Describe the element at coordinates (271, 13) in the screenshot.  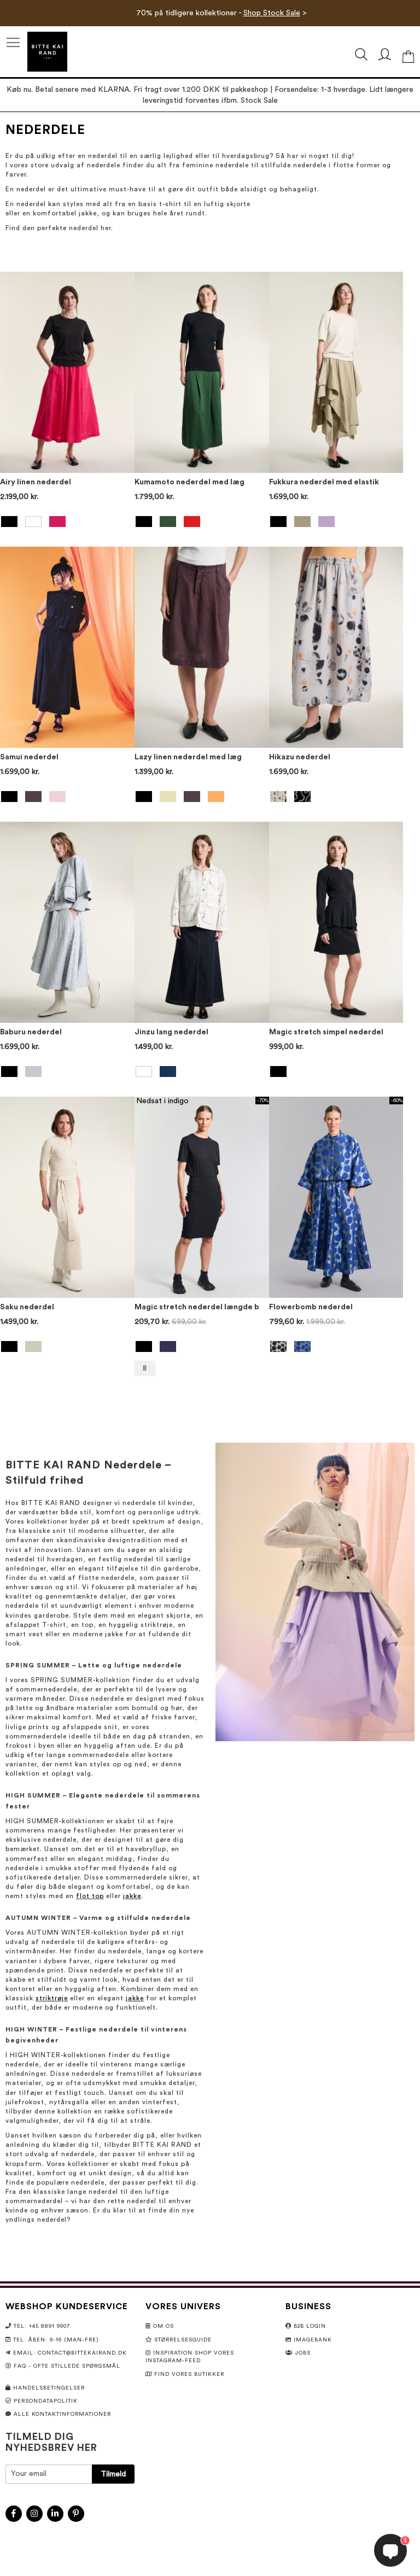
I see `Shop Stock Sale` at that location.